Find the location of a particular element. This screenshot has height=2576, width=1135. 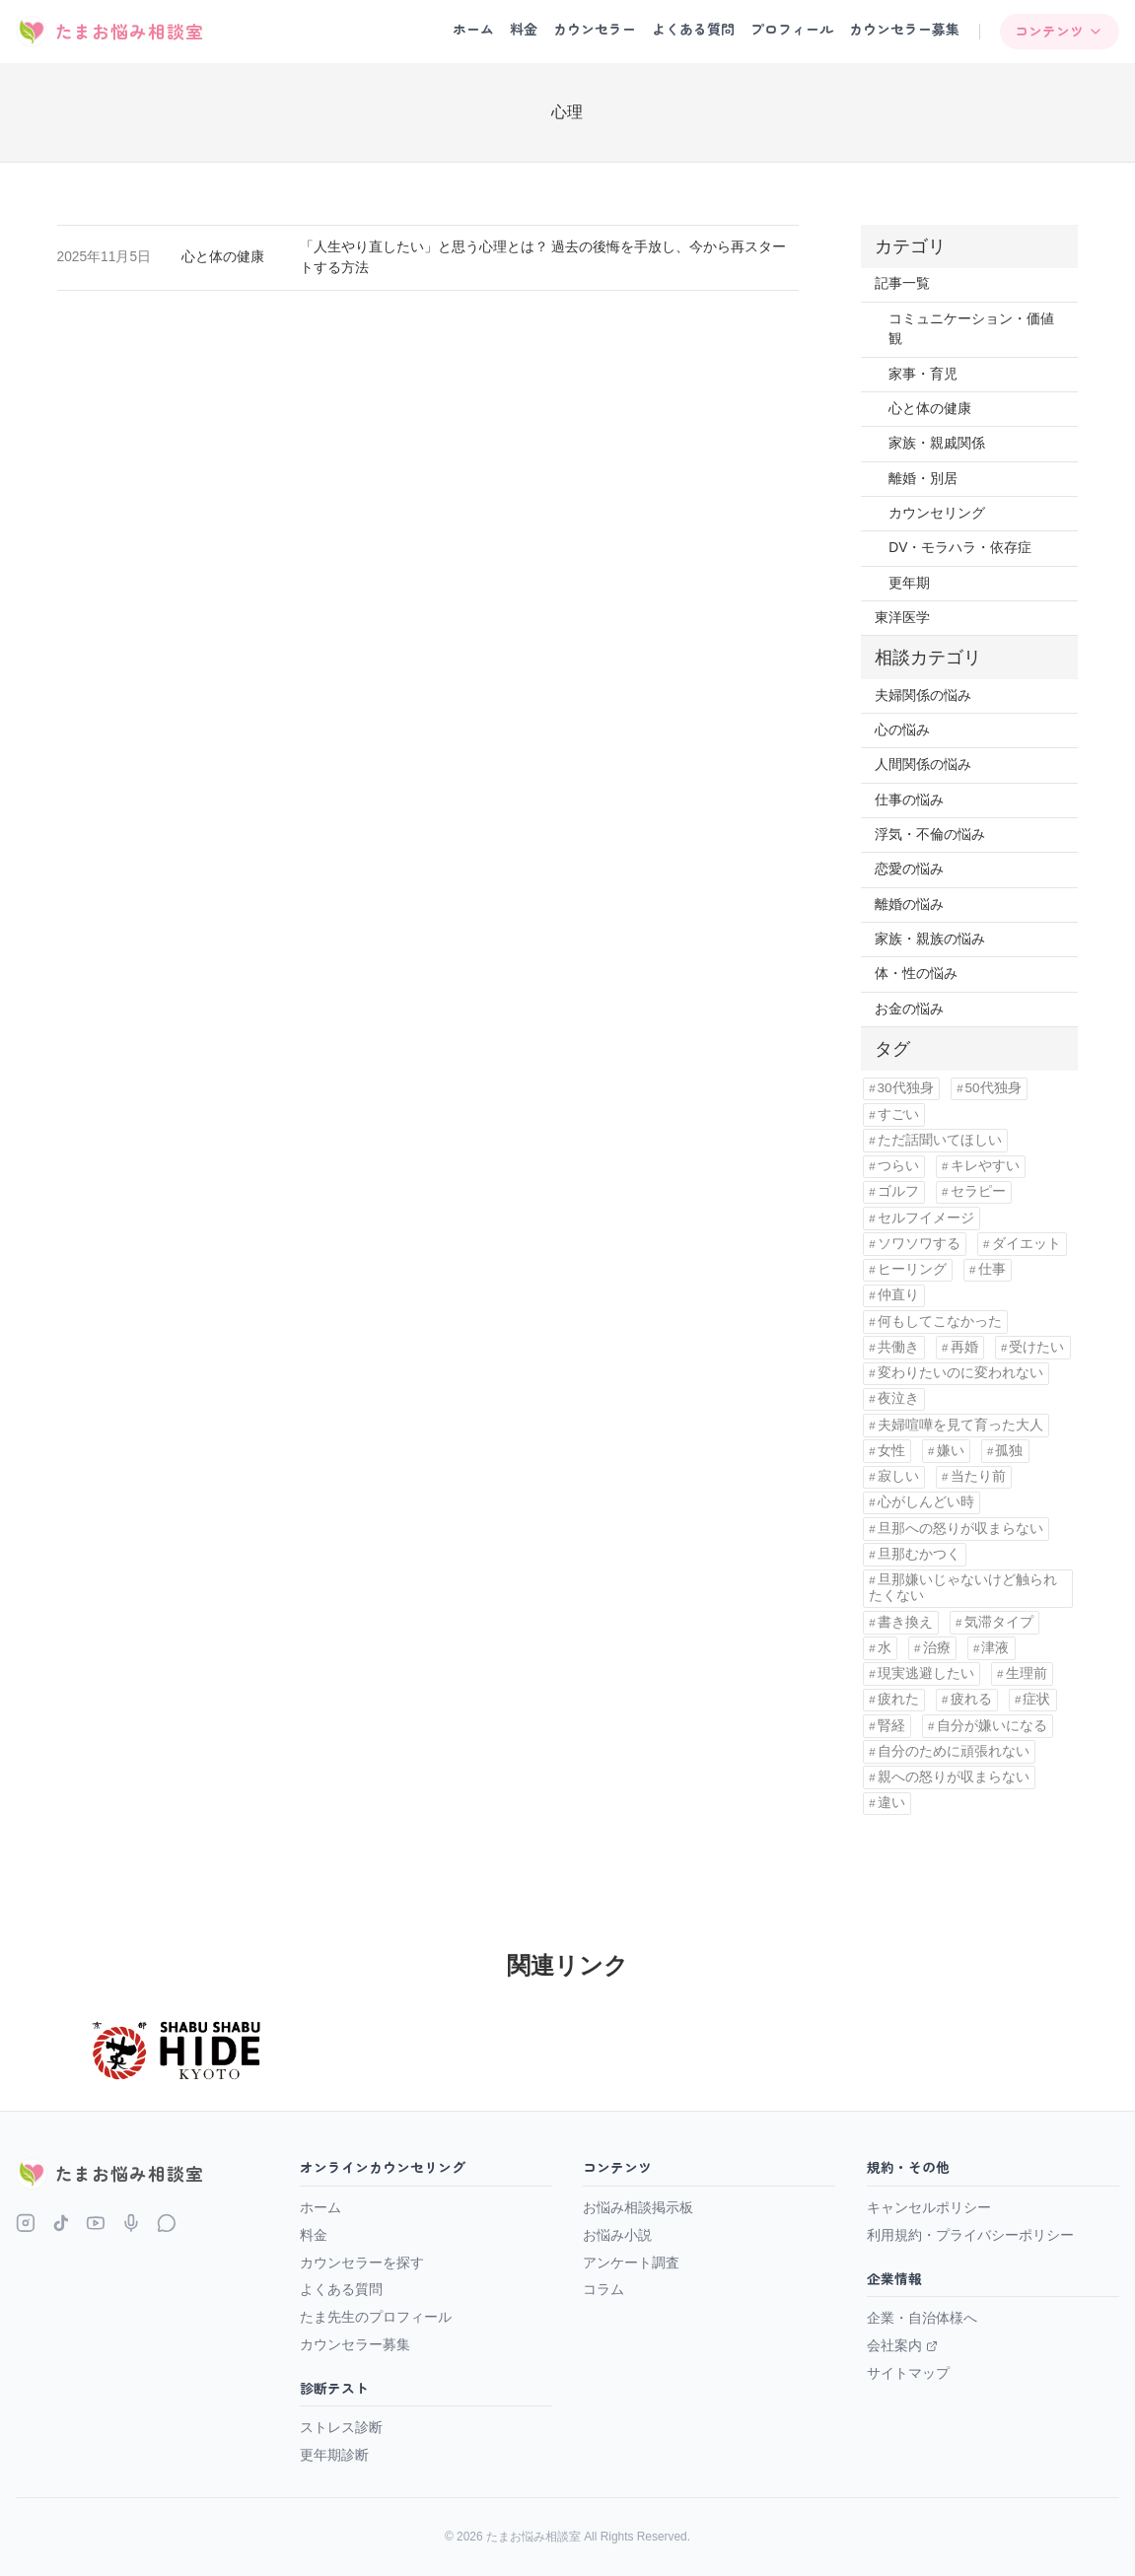

家族・親族の悩み is located at coordinates (930, 939).